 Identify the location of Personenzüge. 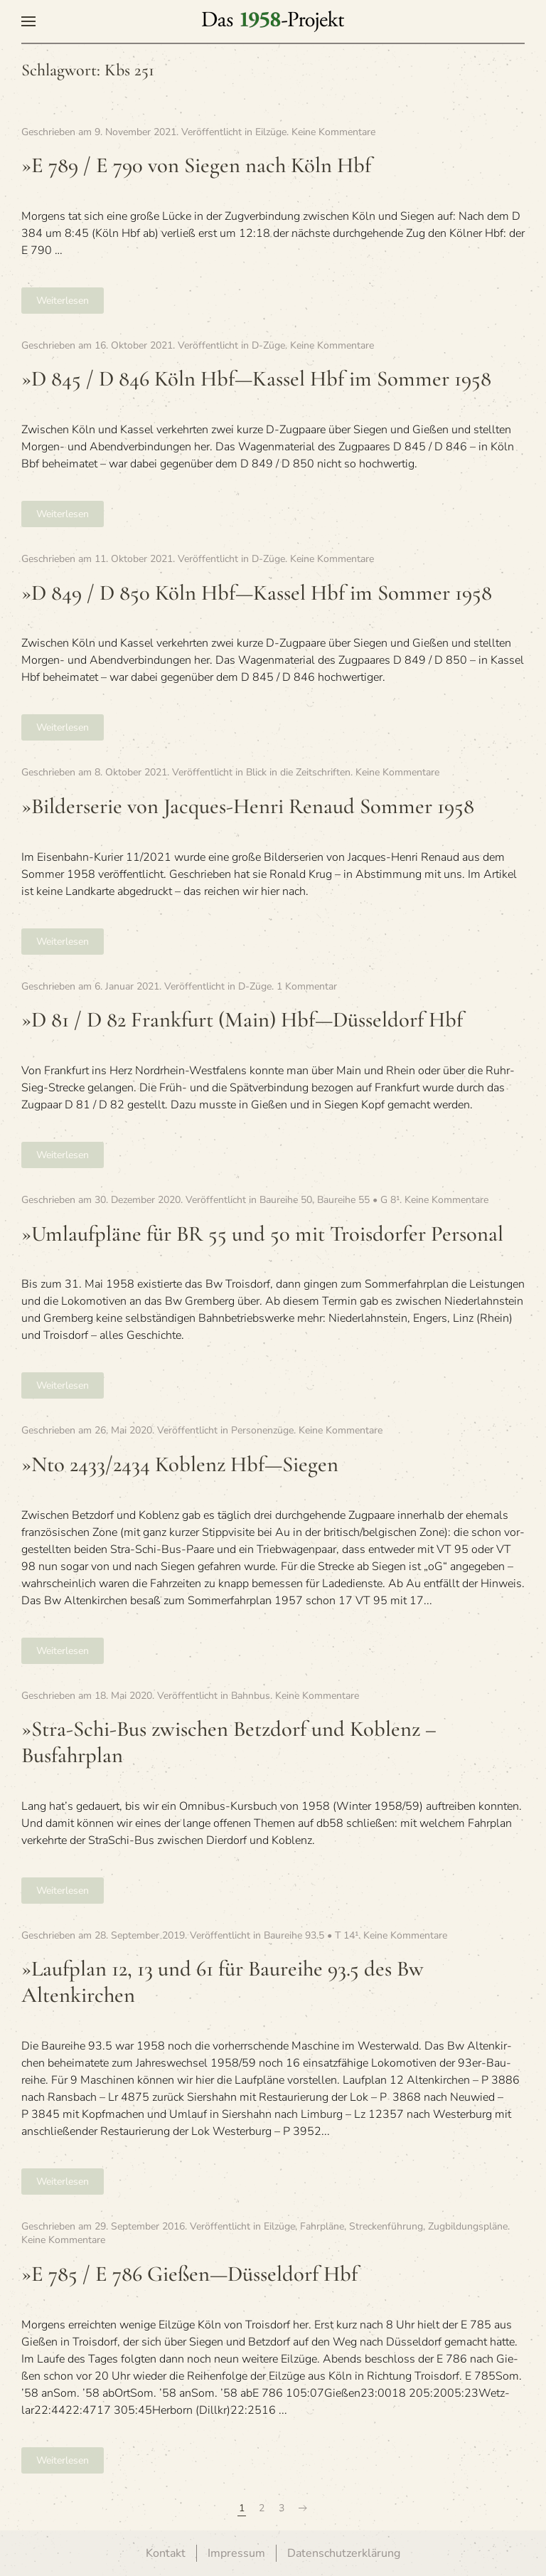
(262, 1430).